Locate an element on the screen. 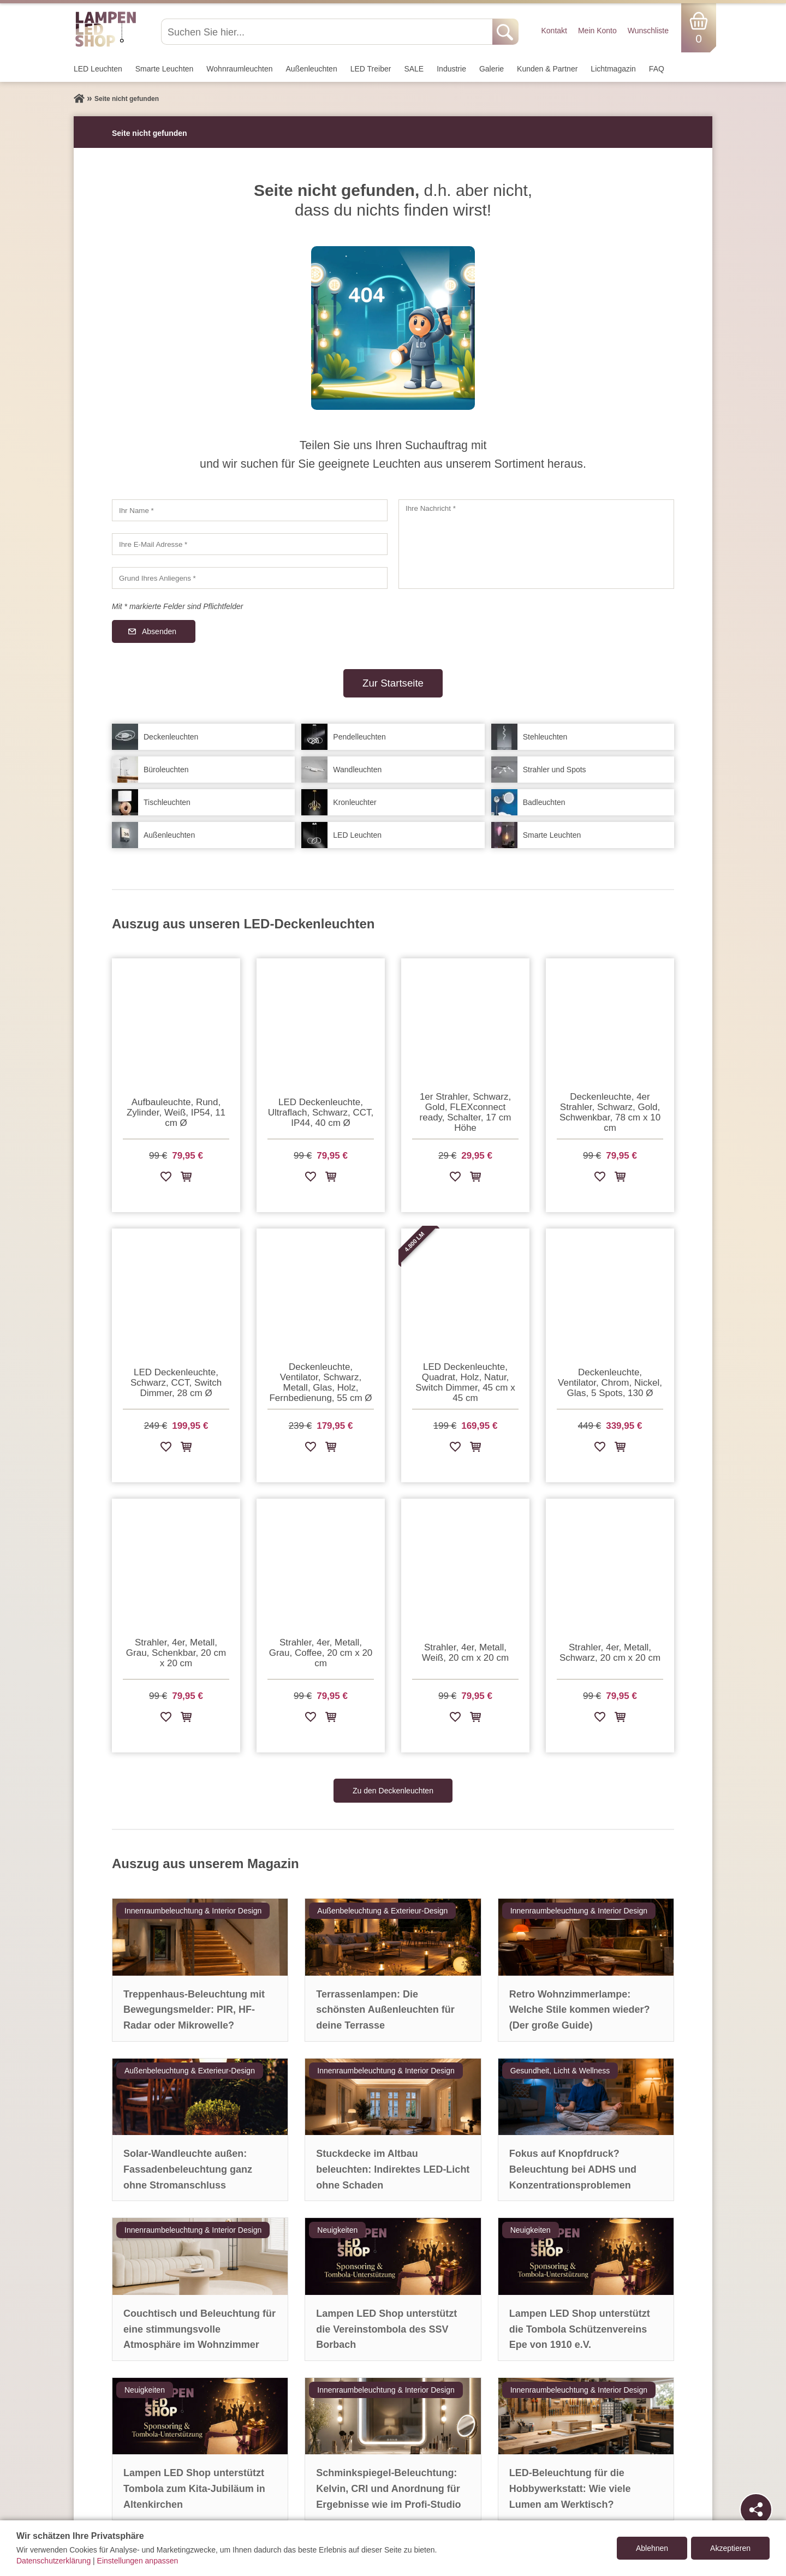 The image size is (786, 2576). Akzeptieren is located at coordinates (730, 2548).